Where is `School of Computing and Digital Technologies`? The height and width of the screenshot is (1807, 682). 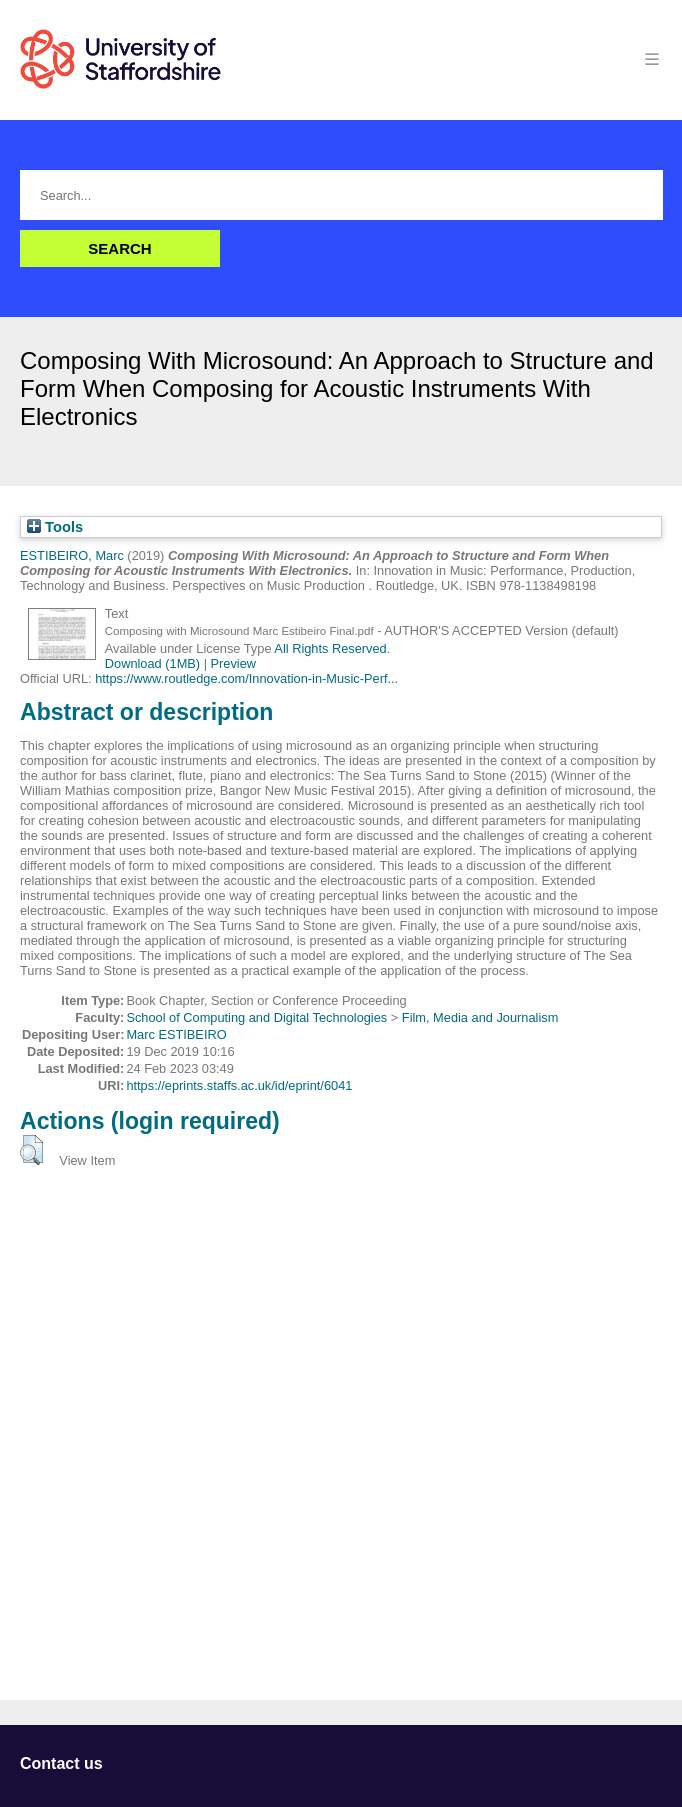
School of Computing and Digital Technologies is located at coordinates (256, 1017).